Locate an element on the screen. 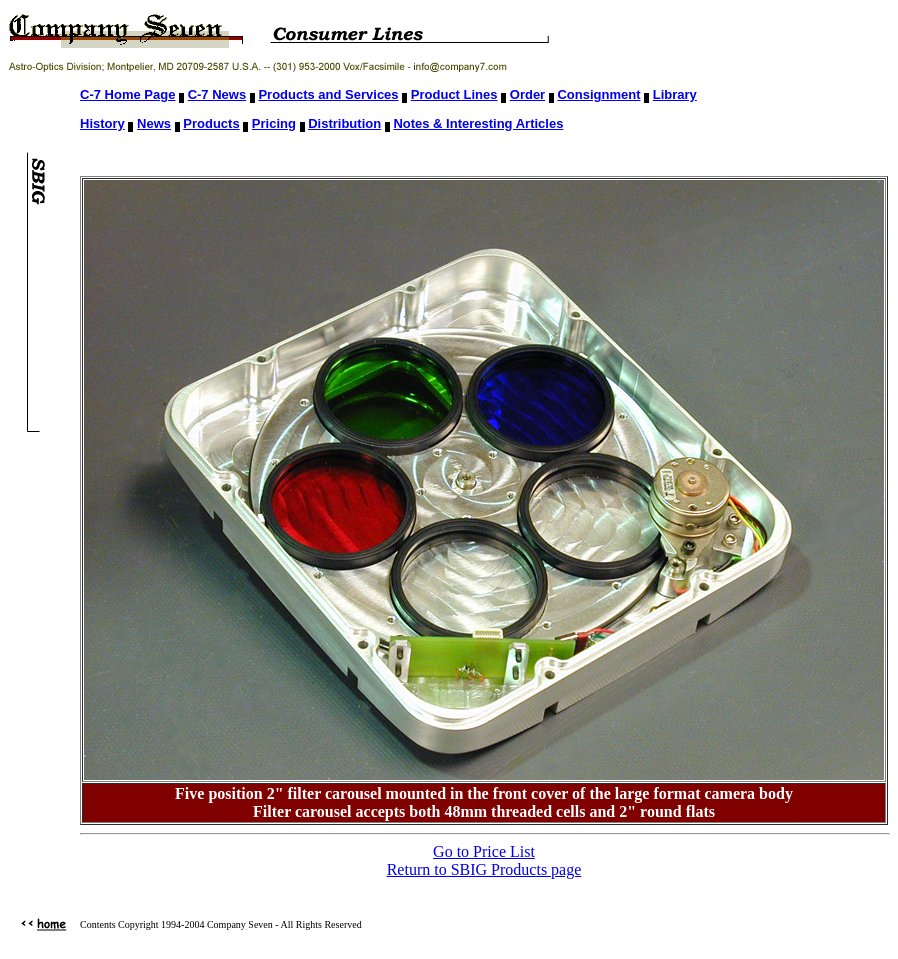 Image resolution: width=898 pixels, height=959 pixels. Go to Price List is located at coordinates (484, 851).